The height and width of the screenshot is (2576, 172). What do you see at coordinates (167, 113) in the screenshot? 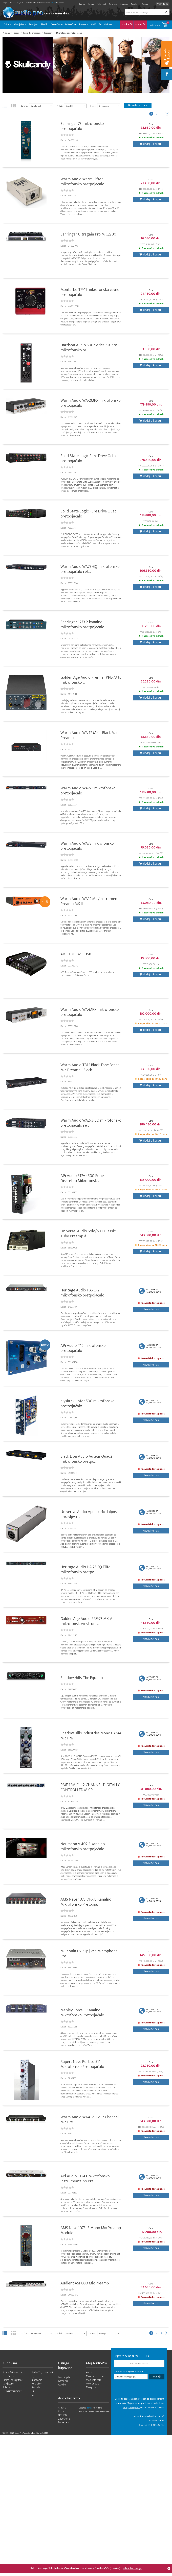
I see `[Last]` at bounding box center [167, 113].